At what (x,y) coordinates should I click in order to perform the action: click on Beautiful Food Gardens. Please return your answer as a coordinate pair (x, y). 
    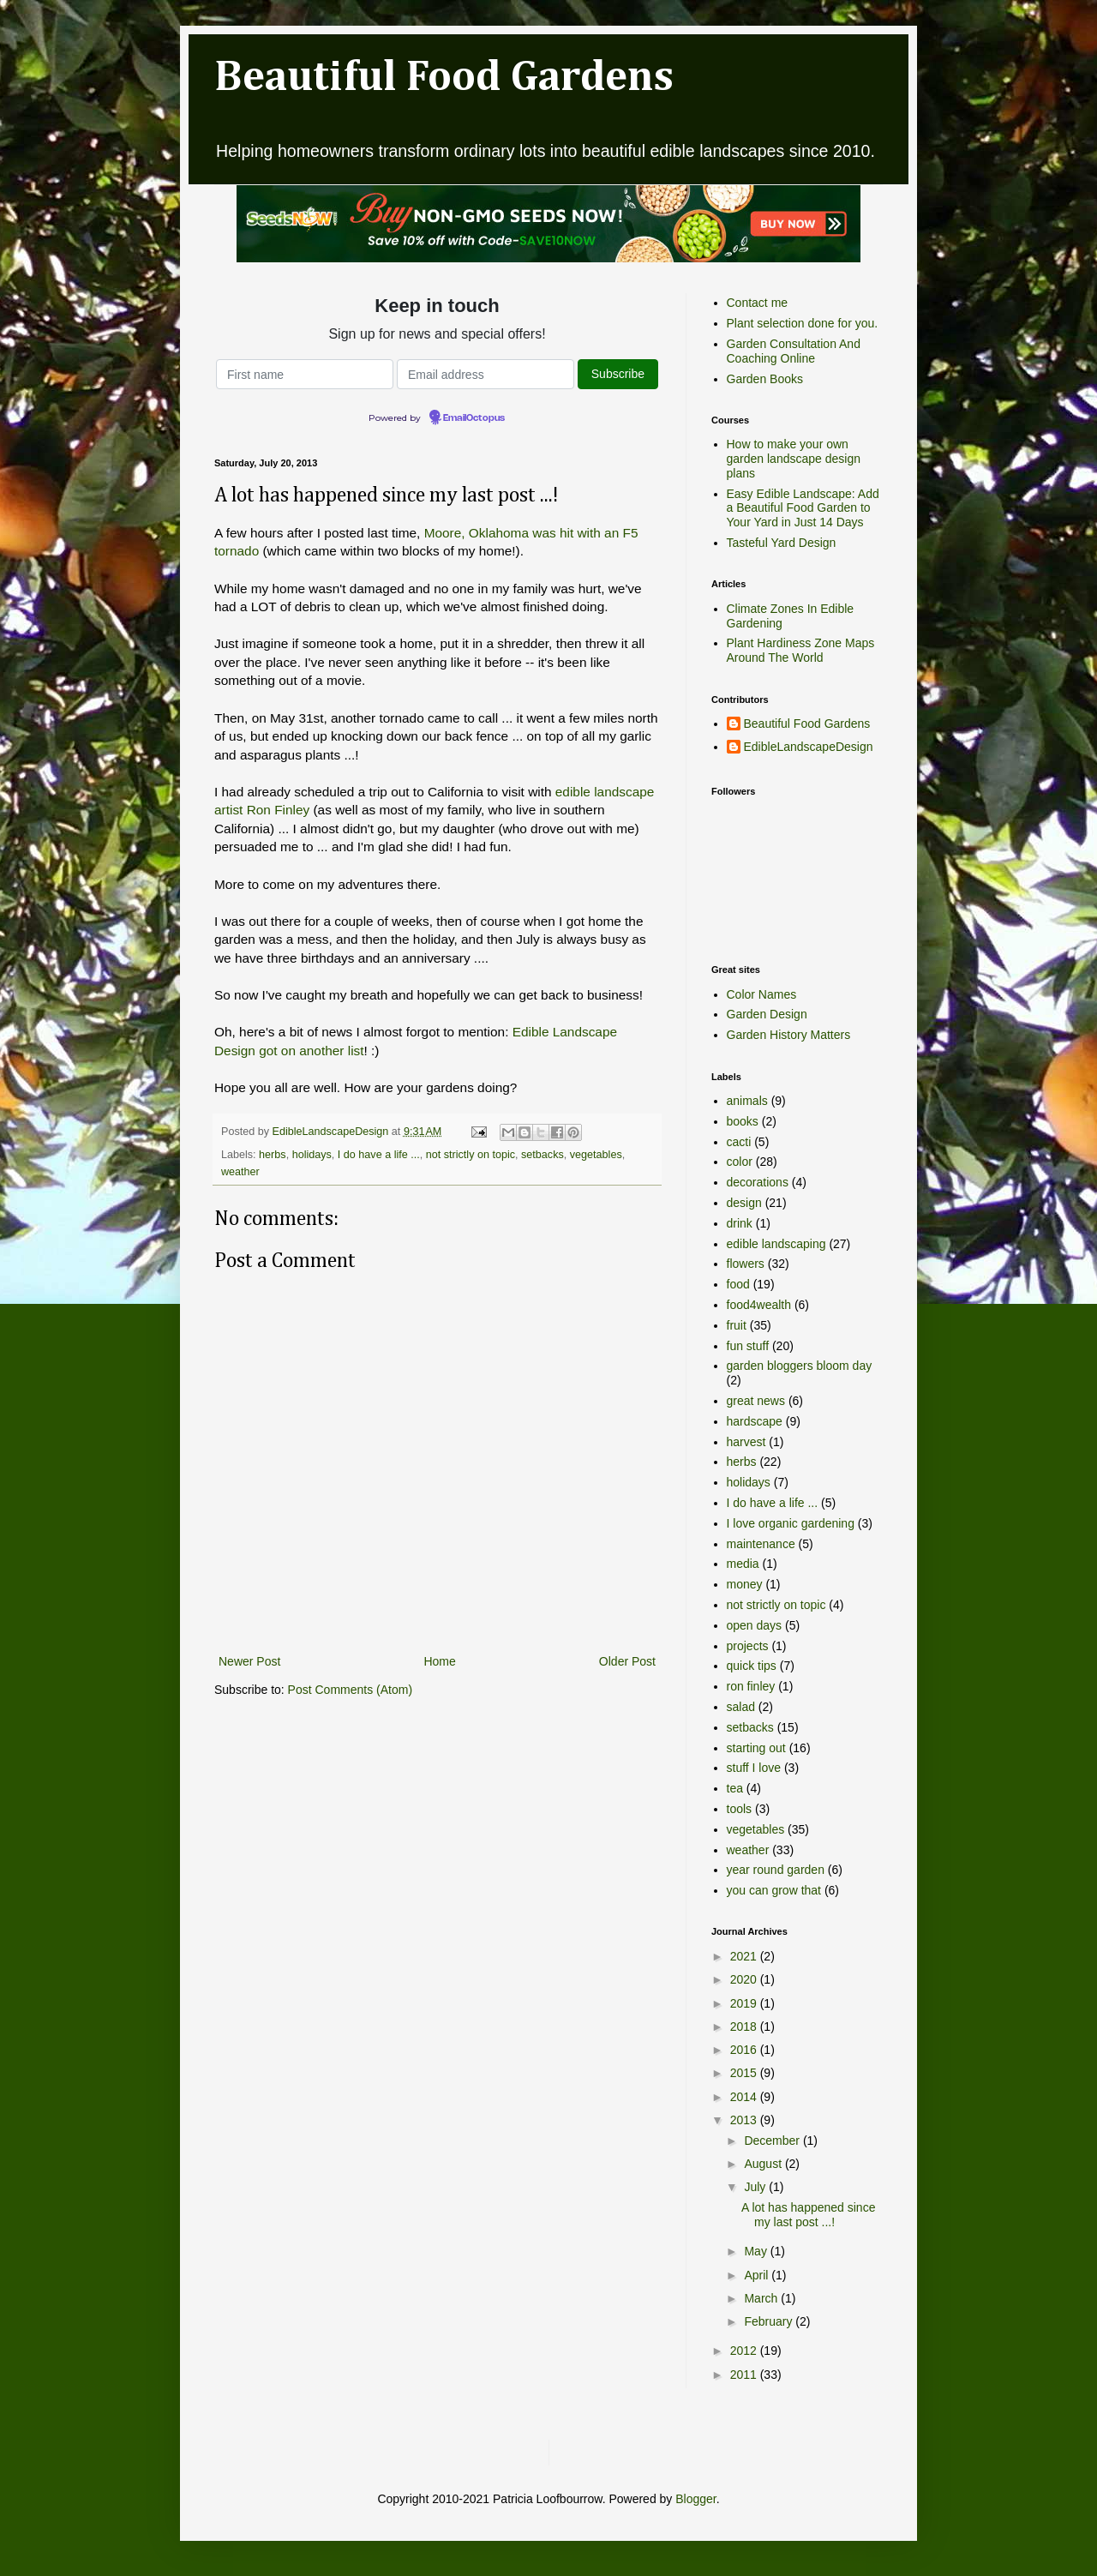
    Looking at the image, I should click on (444, 78).